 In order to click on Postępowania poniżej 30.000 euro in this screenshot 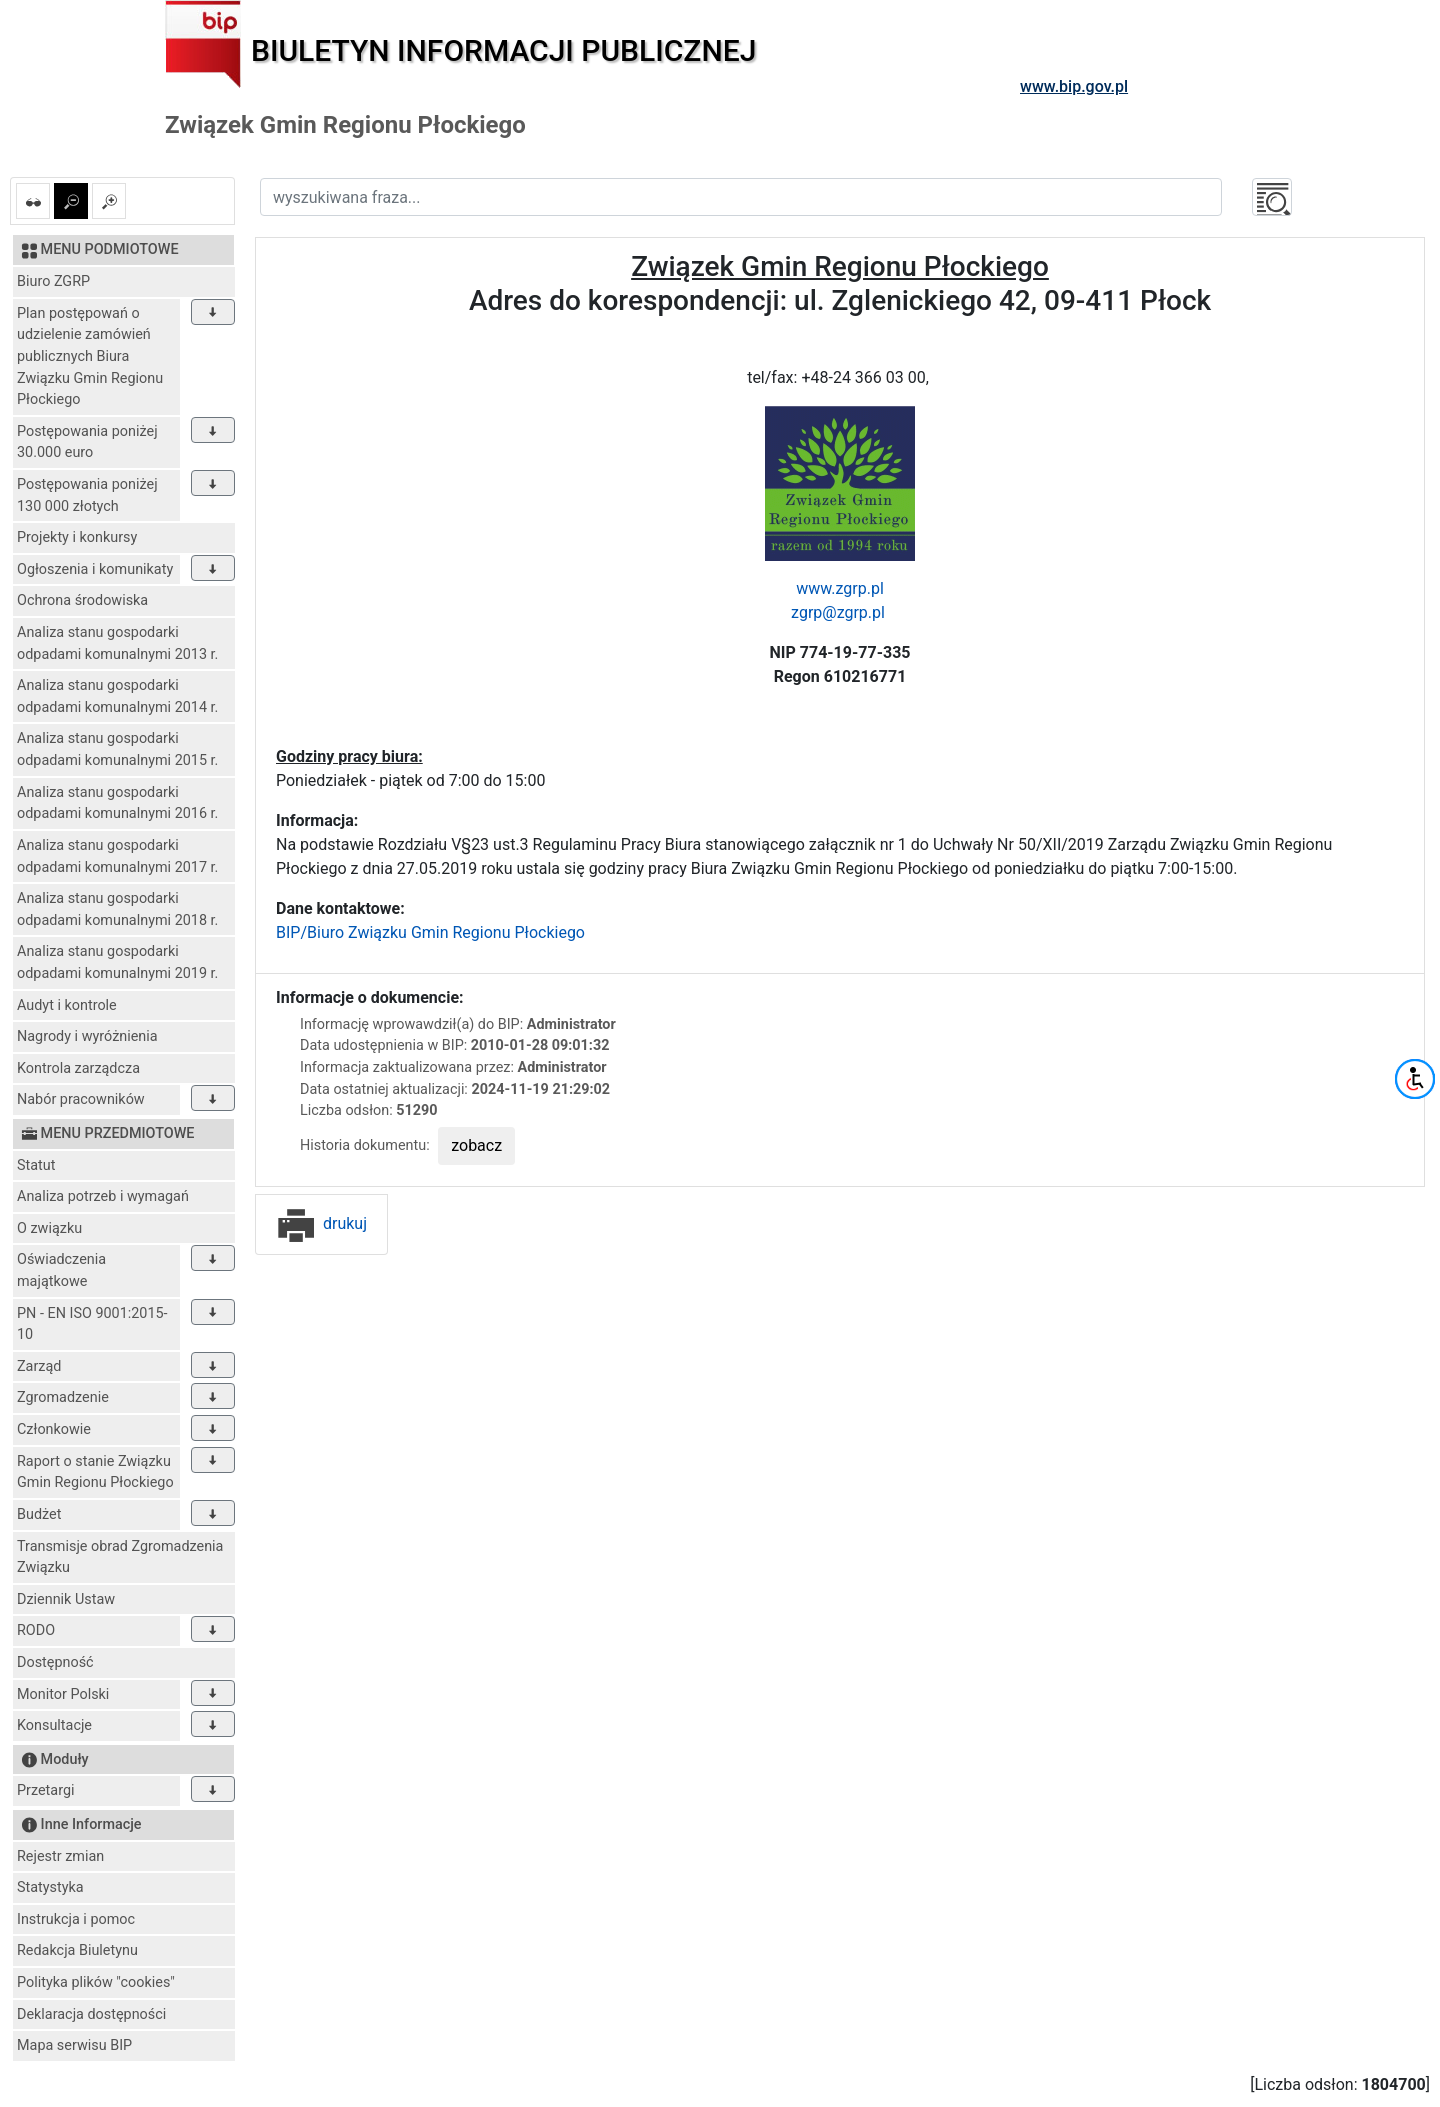, I will do `click(87, 442)`.